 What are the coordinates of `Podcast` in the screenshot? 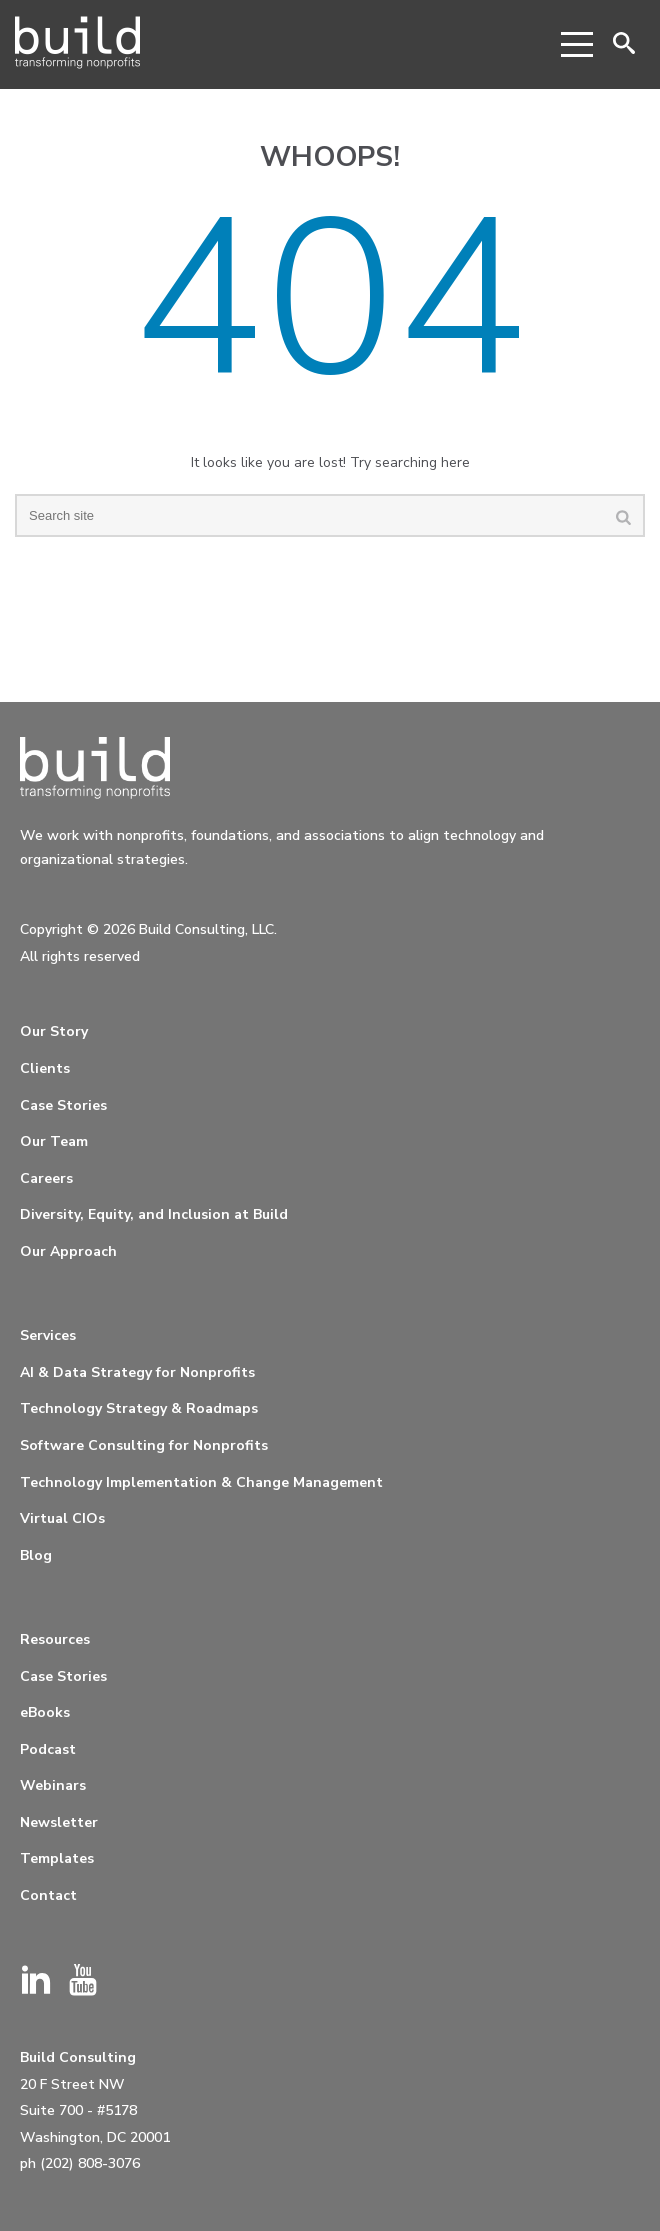 It's located at (48, 1749).